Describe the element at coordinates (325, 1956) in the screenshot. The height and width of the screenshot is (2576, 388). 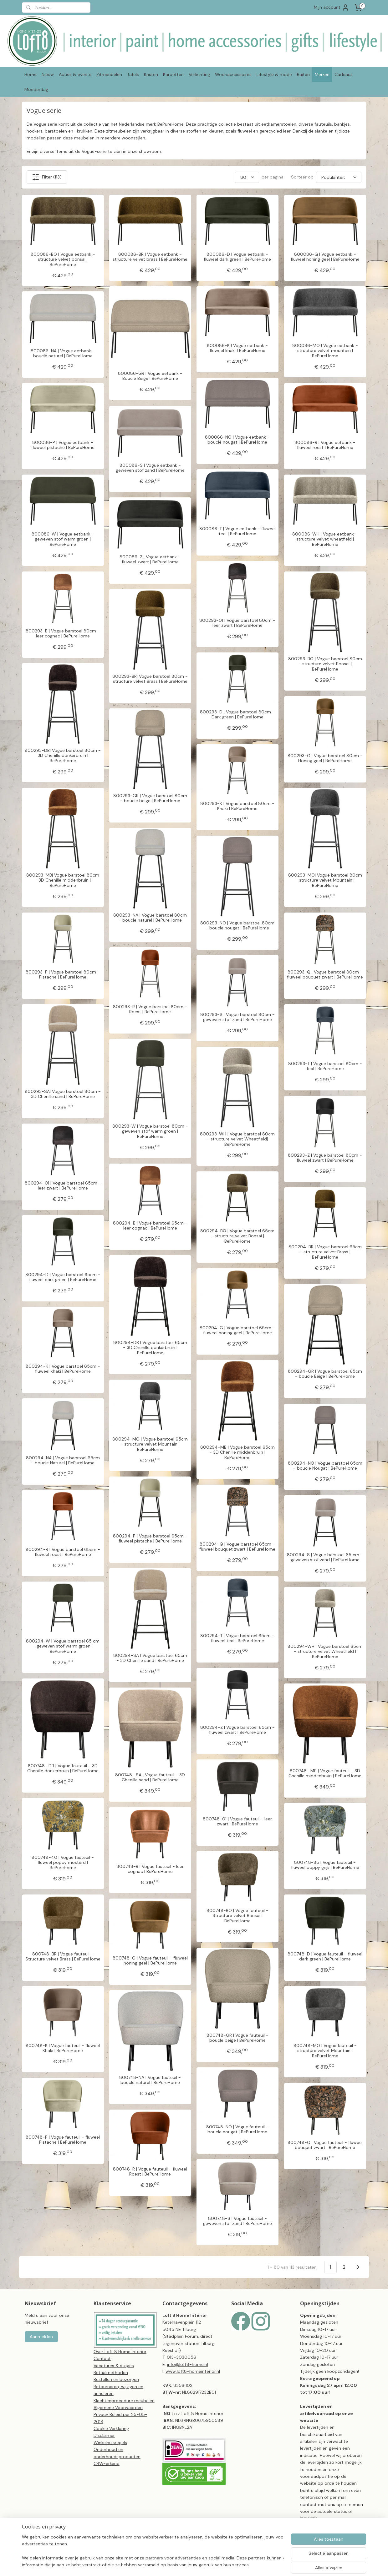
I see `800748-D | Vogue fauteuil - fluweel dark green | BePureHome` at that location.